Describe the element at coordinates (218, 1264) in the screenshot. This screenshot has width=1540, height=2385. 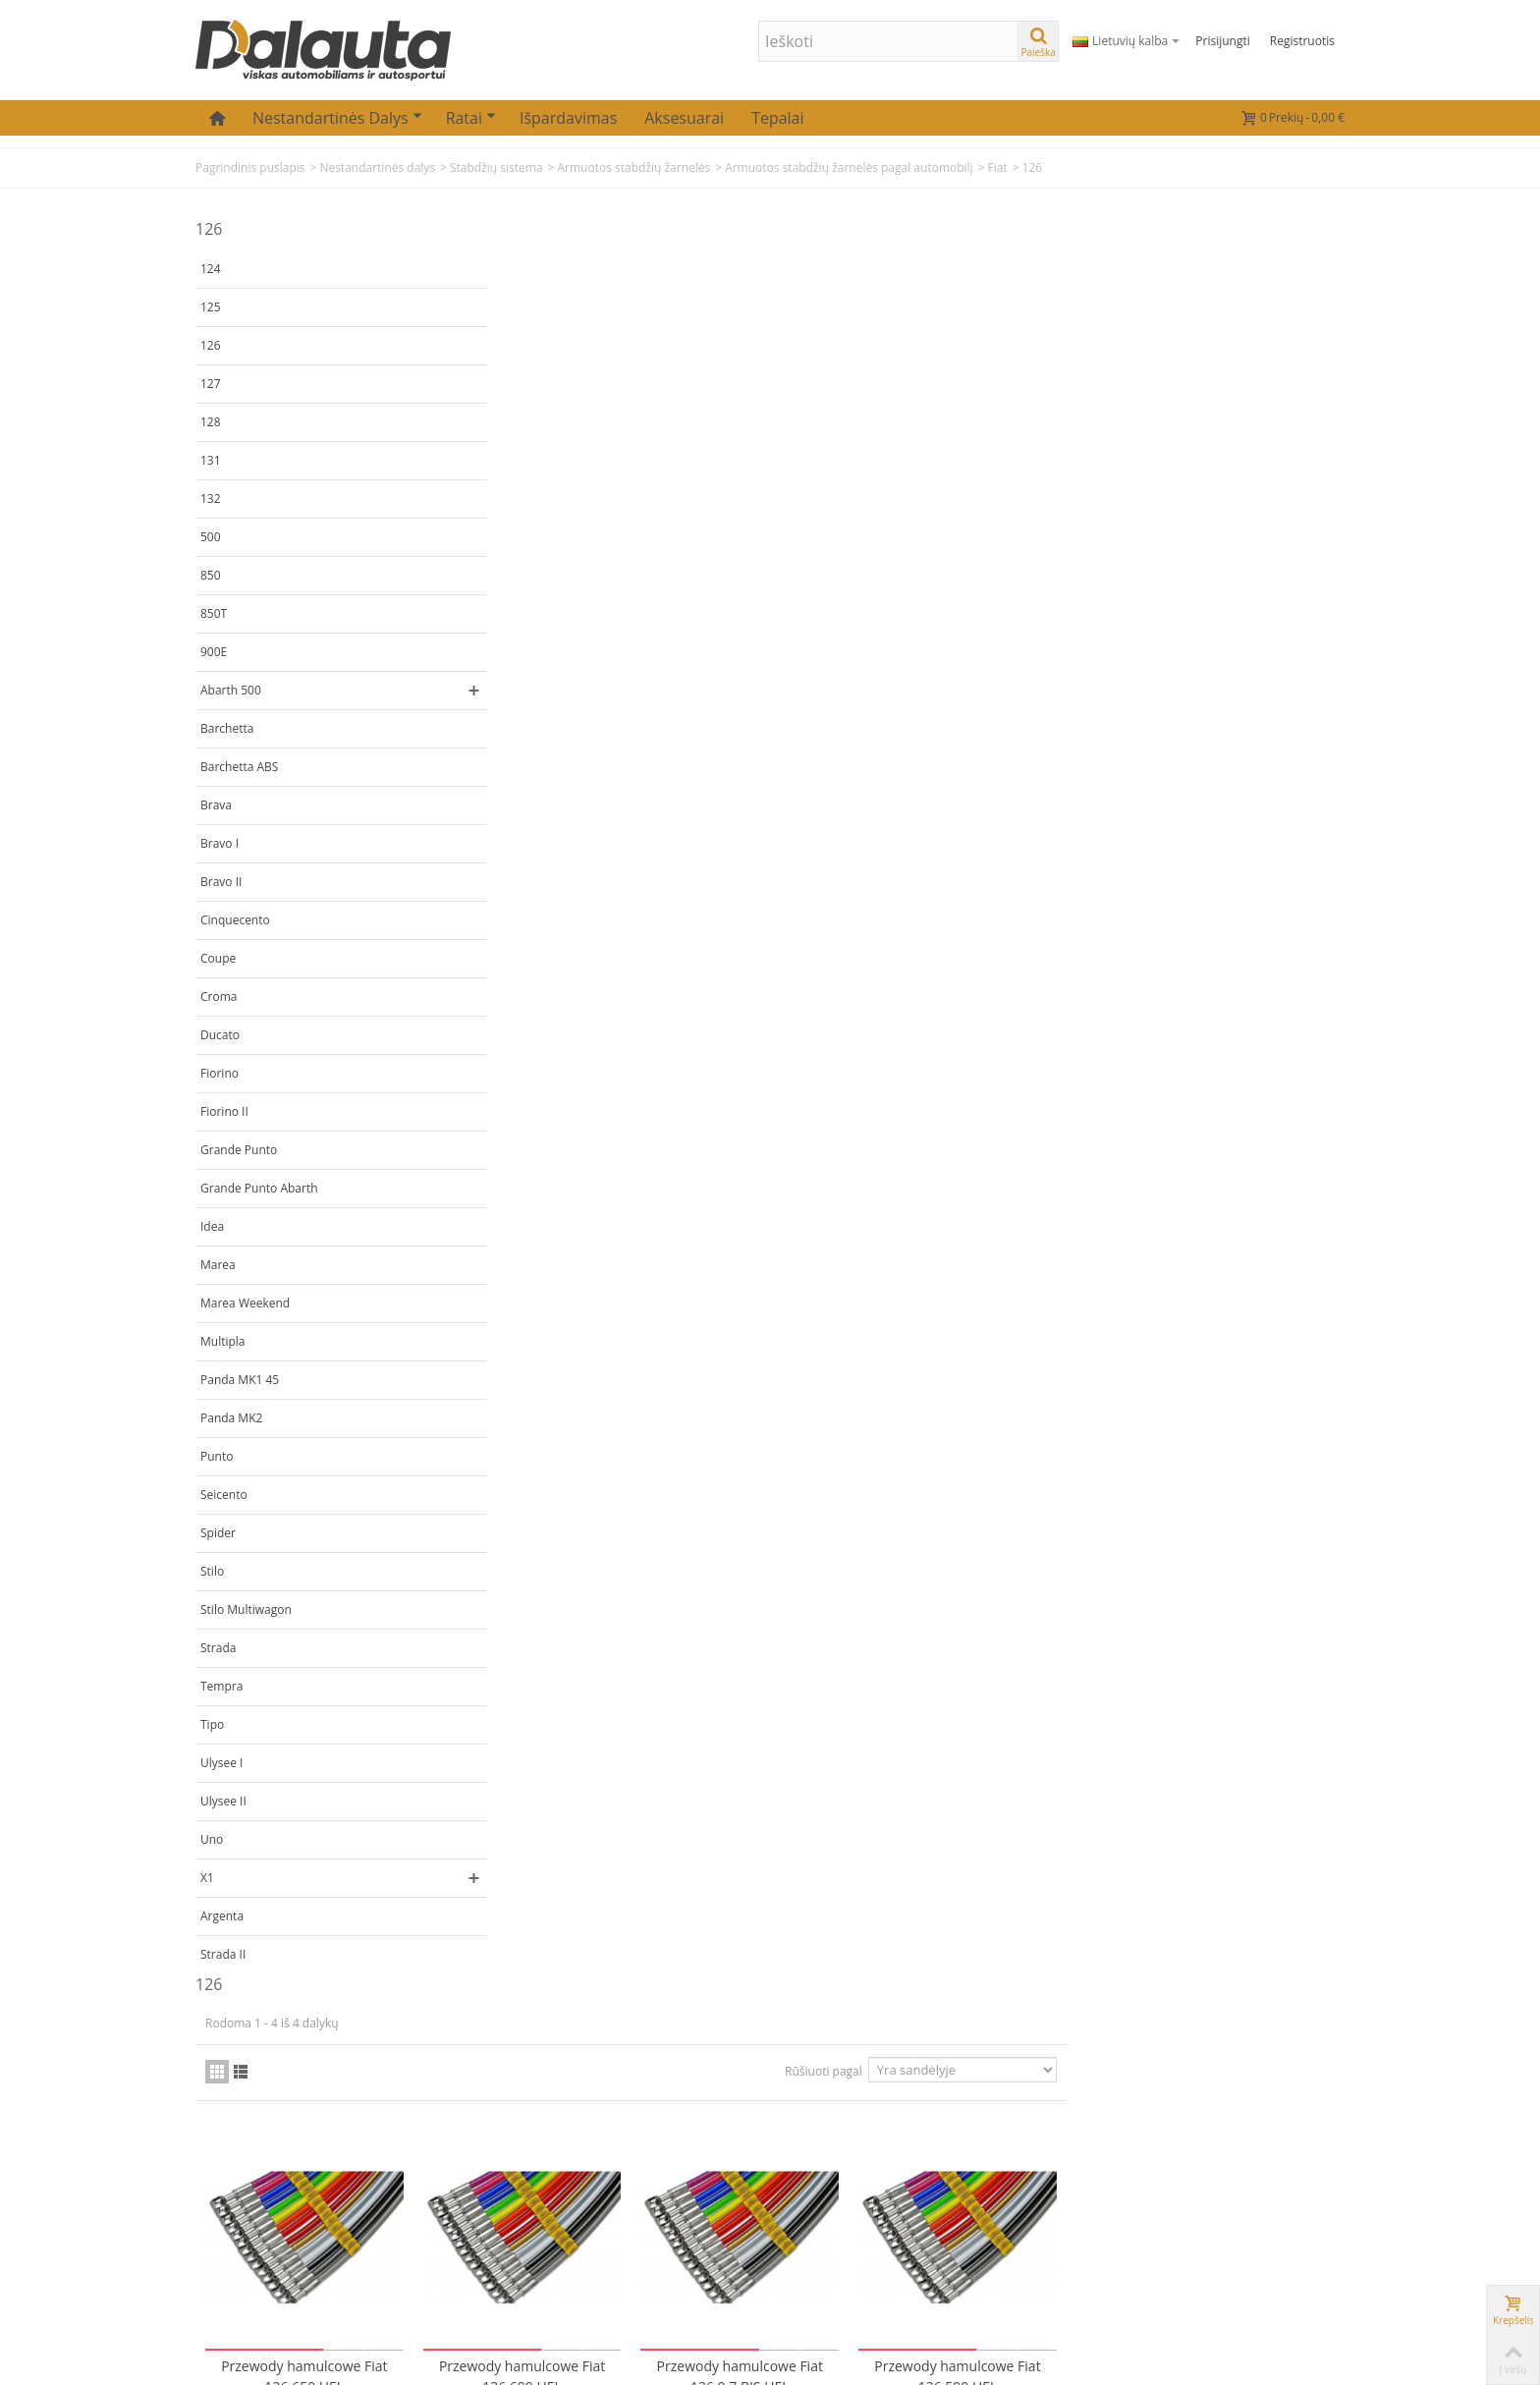
I see `Marea` at that location.